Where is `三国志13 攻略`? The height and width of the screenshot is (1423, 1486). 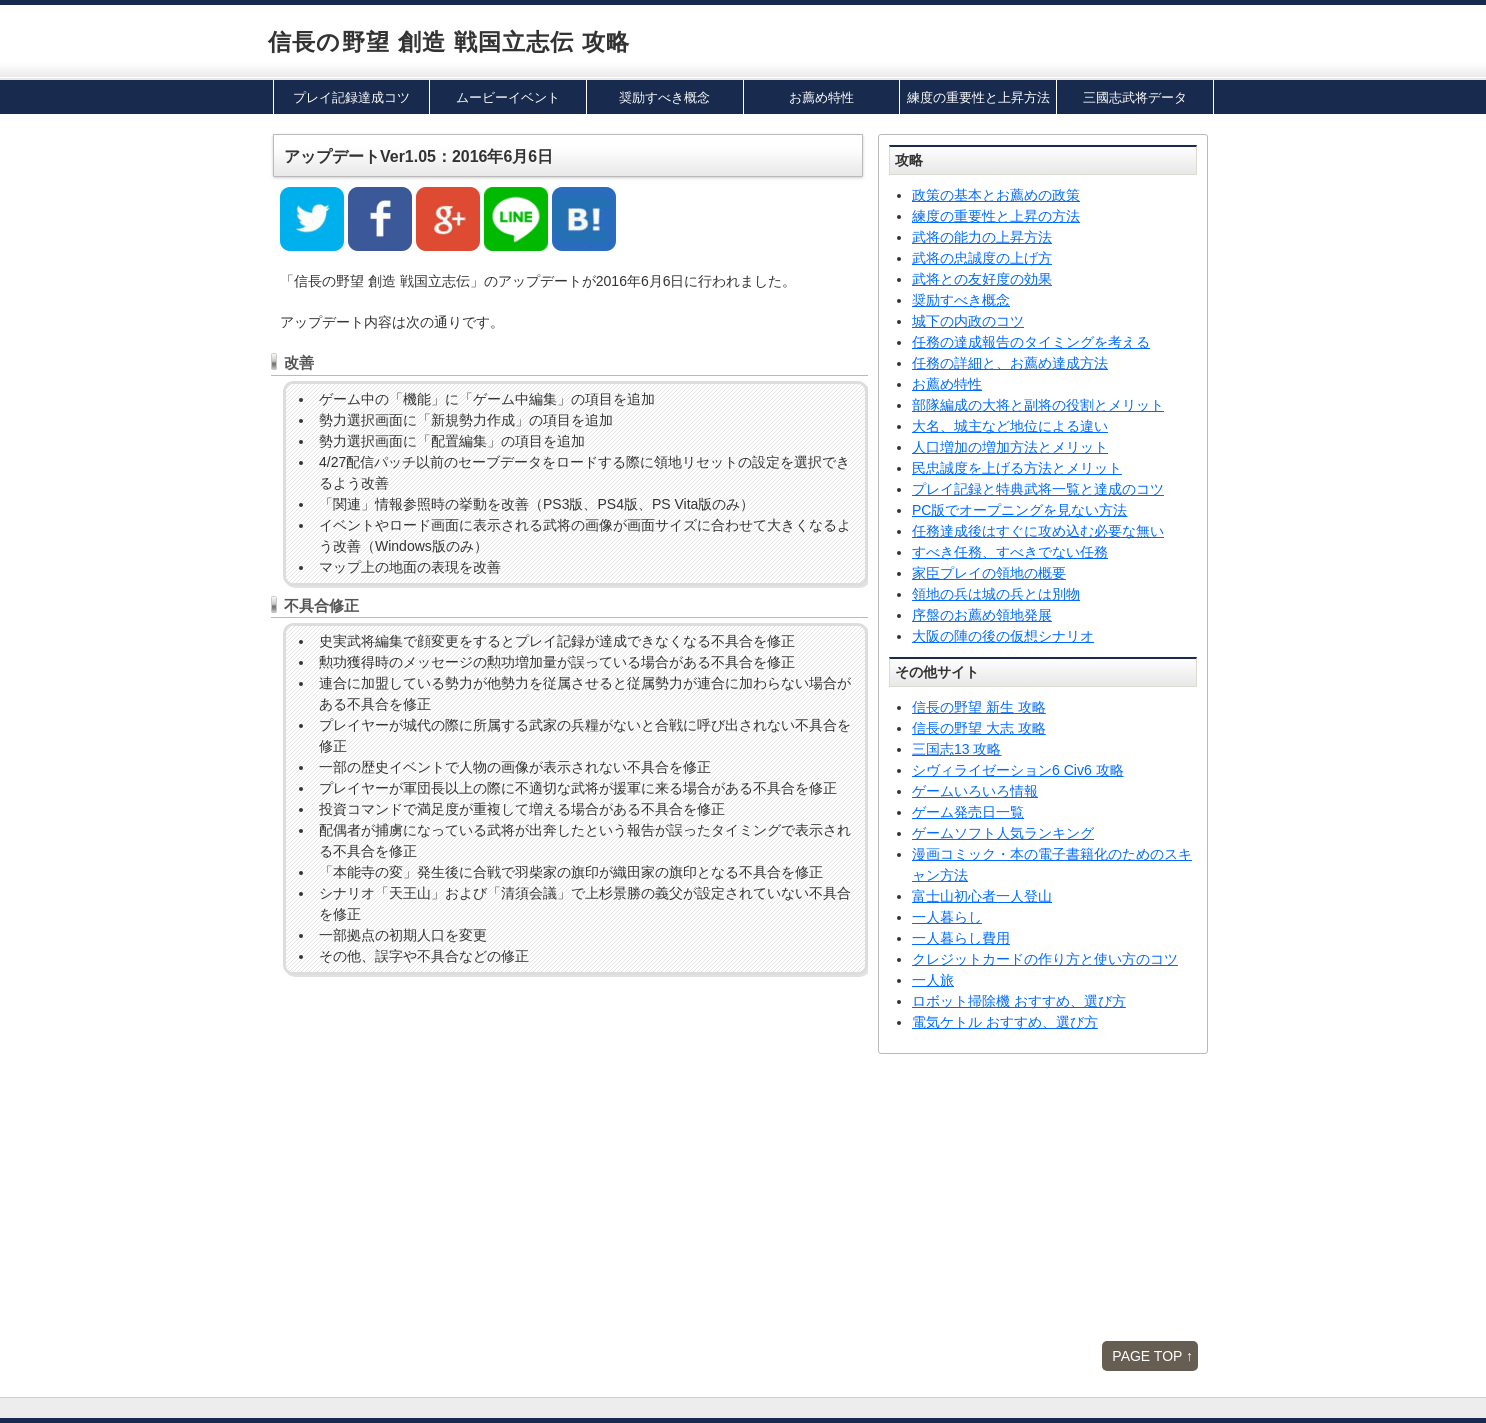 三国志13 攻略 is located at coordinates (956, 749).